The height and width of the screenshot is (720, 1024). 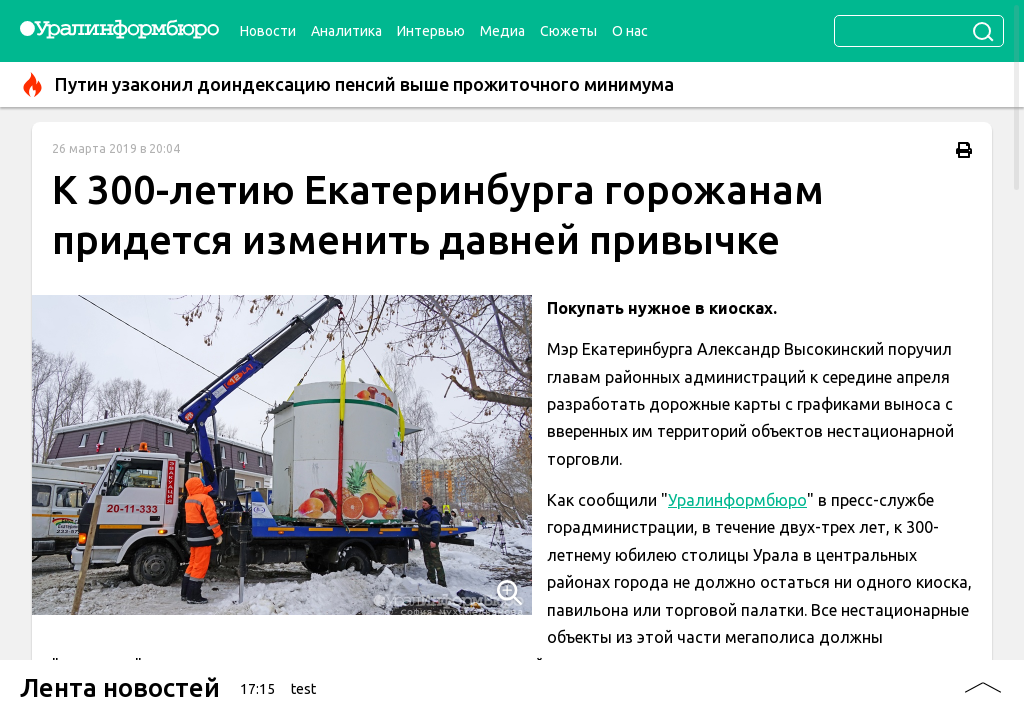 What do you see at coordinates (346, 31) in the screenshot?
I see `Аналитика` at bounding box center [346, 31].